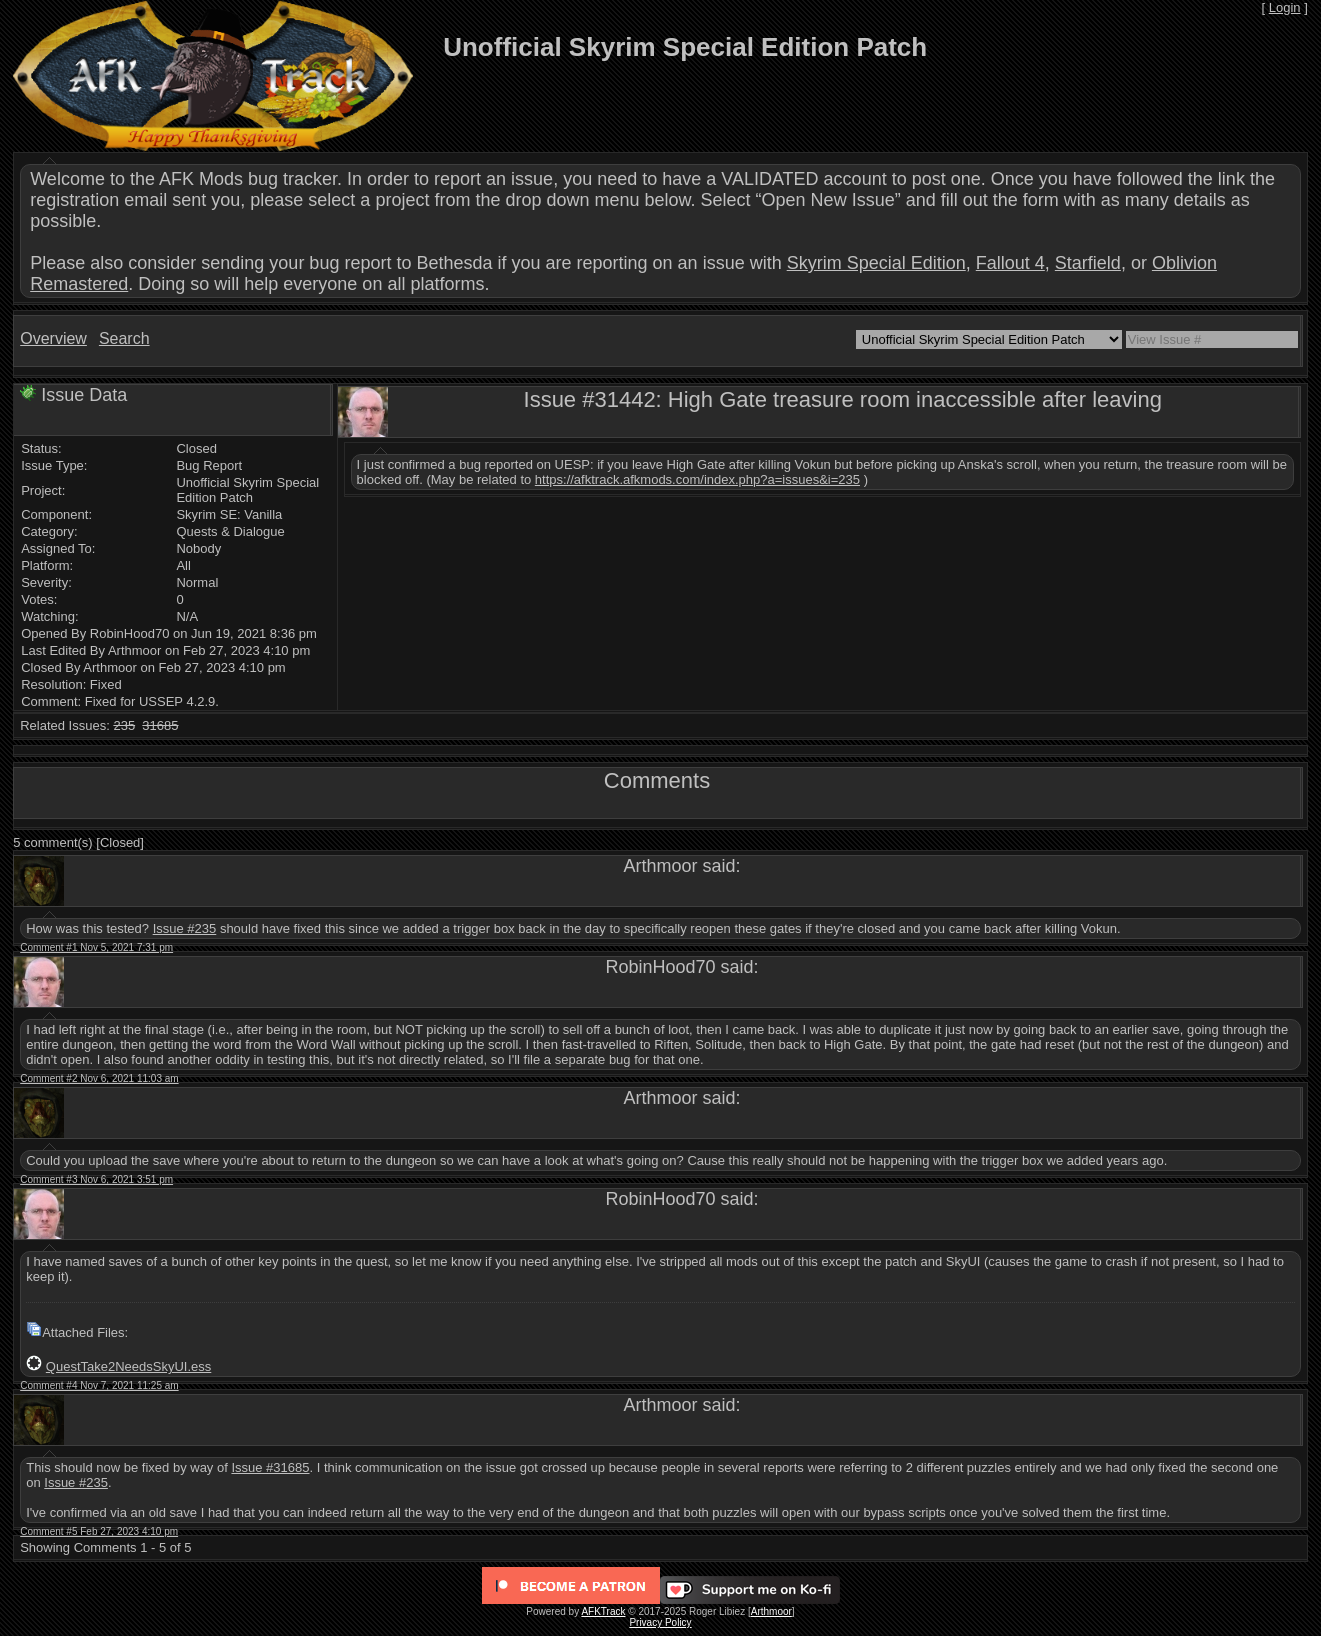 This screenshot has height=1636, width=1321. I want to click on Overview, so click(53, 338).